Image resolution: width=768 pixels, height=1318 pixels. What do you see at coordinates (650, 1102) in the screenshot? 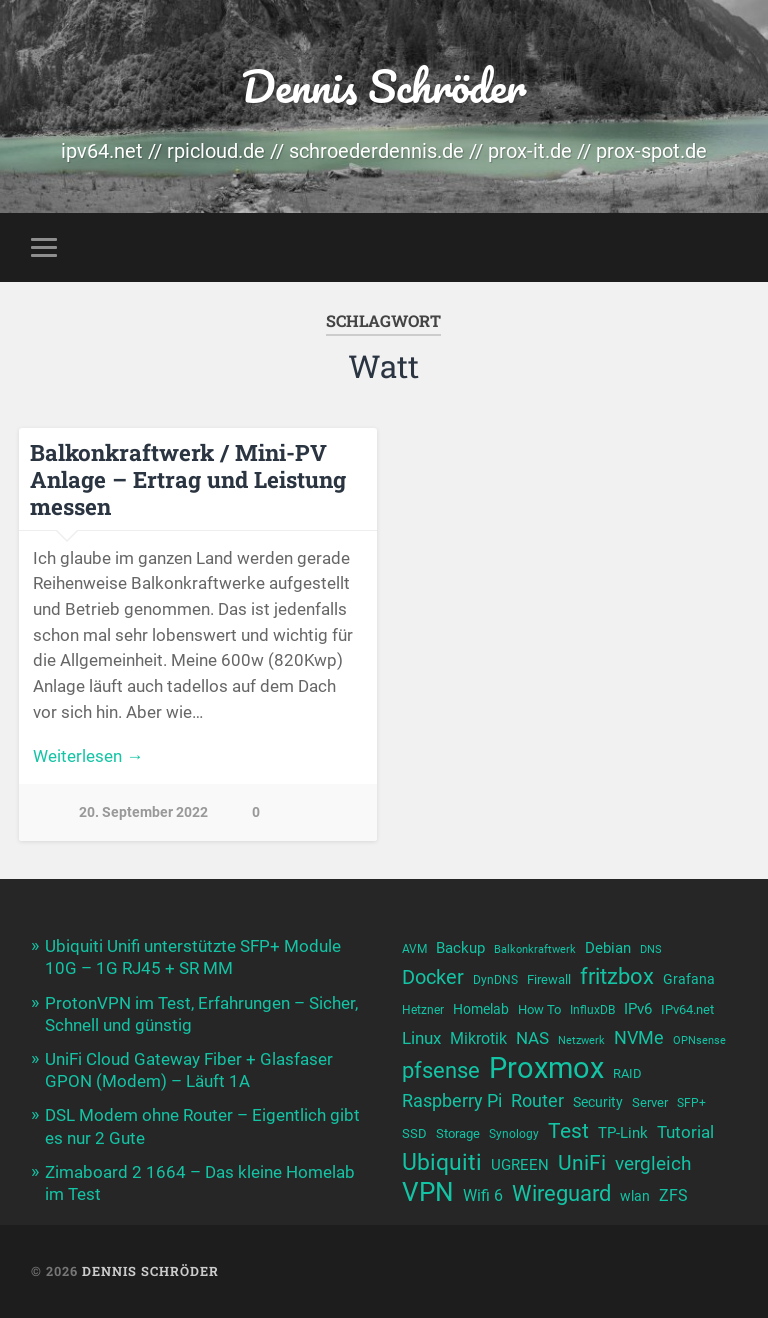
I see `Server [Server (11 Einträge)]` at bounding box center [650, 1102].